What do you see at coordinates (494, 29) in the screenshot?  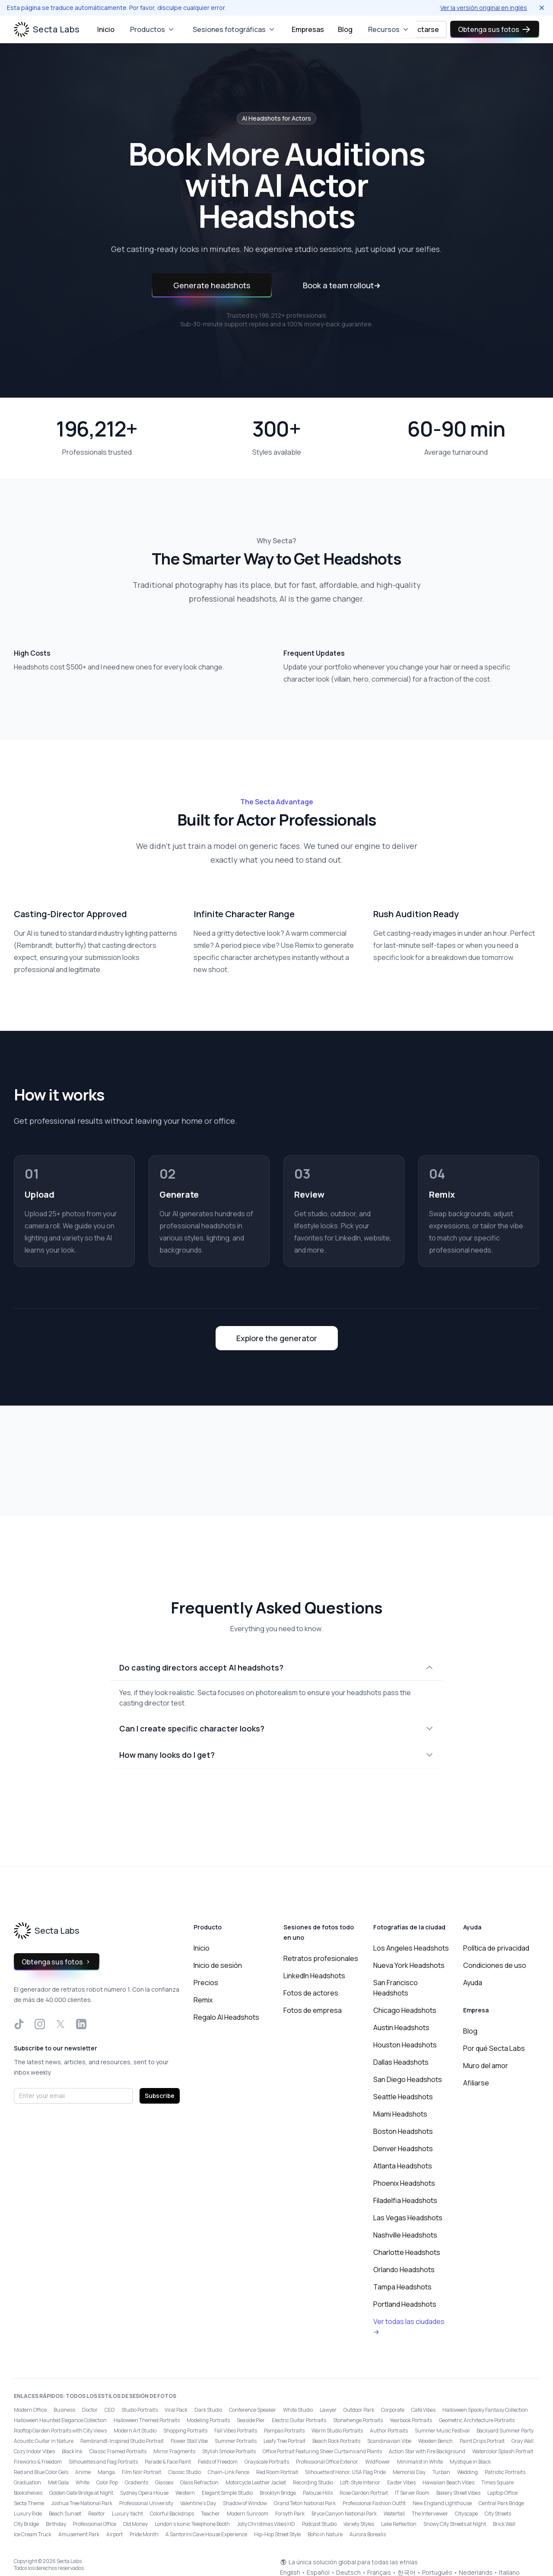 I see `Obtenga sus fotos` at bounding box center [494, 29].